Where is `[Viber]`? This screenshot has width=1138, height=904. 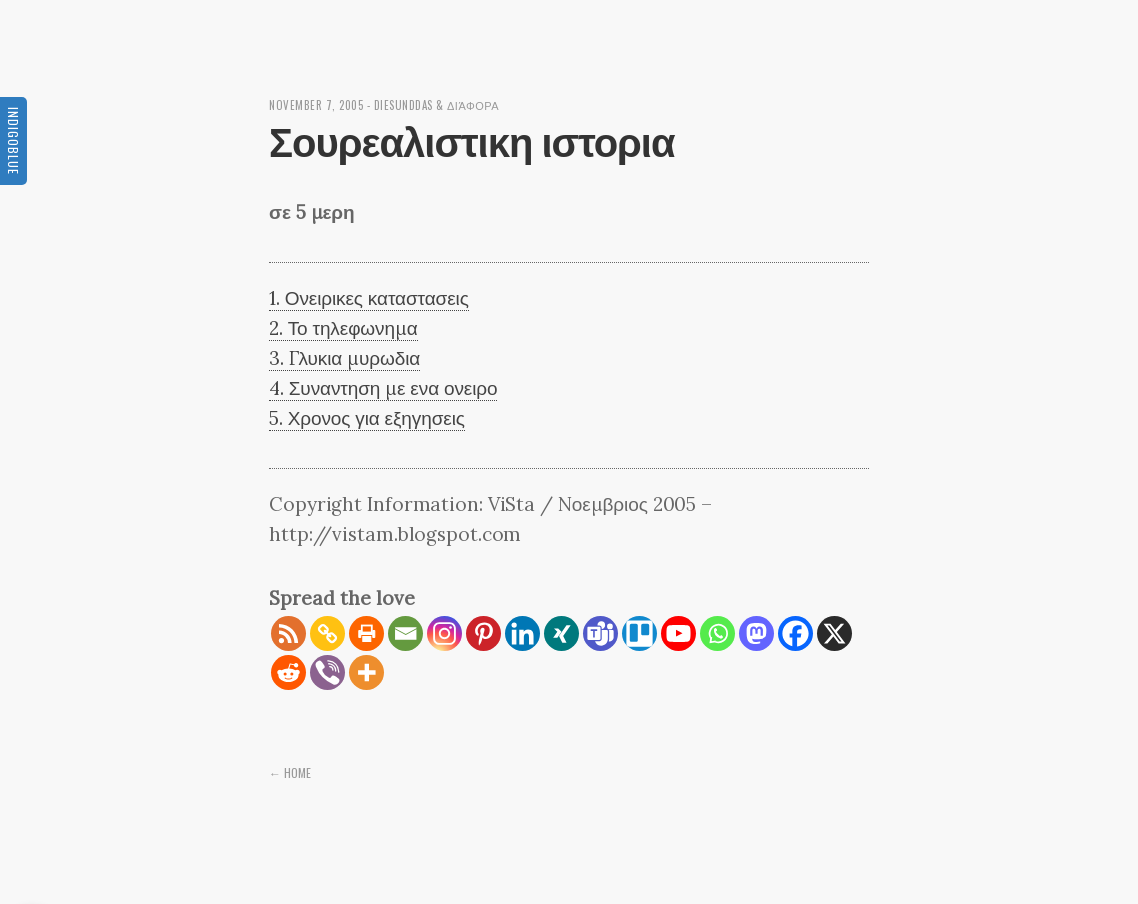 [Viber] is located at coordinates (327, 672).